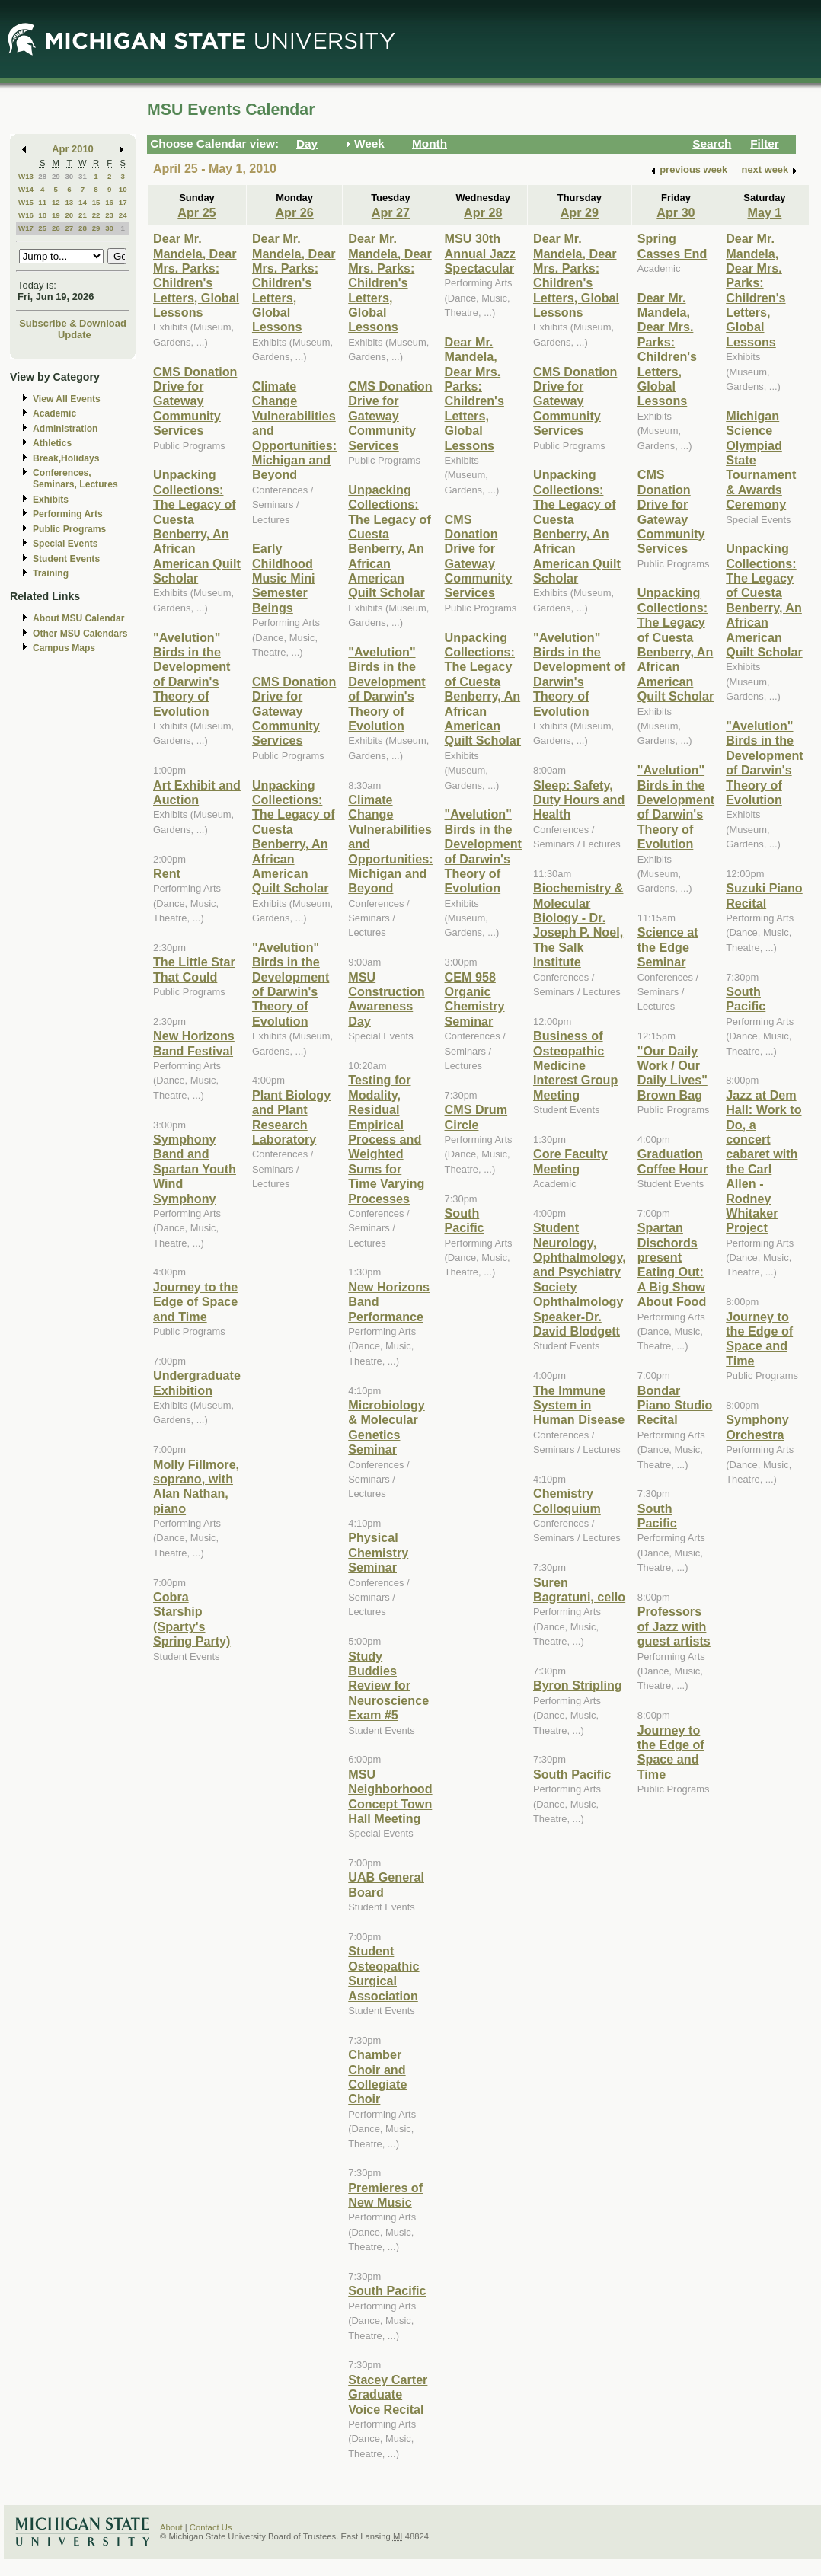 The width and height of the screenshot is (821, 2576). Describe the element at coordinates (196, 275) in the screenshot. I see `Dear Mr. Mandela, Dear Mrs. Parks: Children's Letters, Global Lessons` at that location.